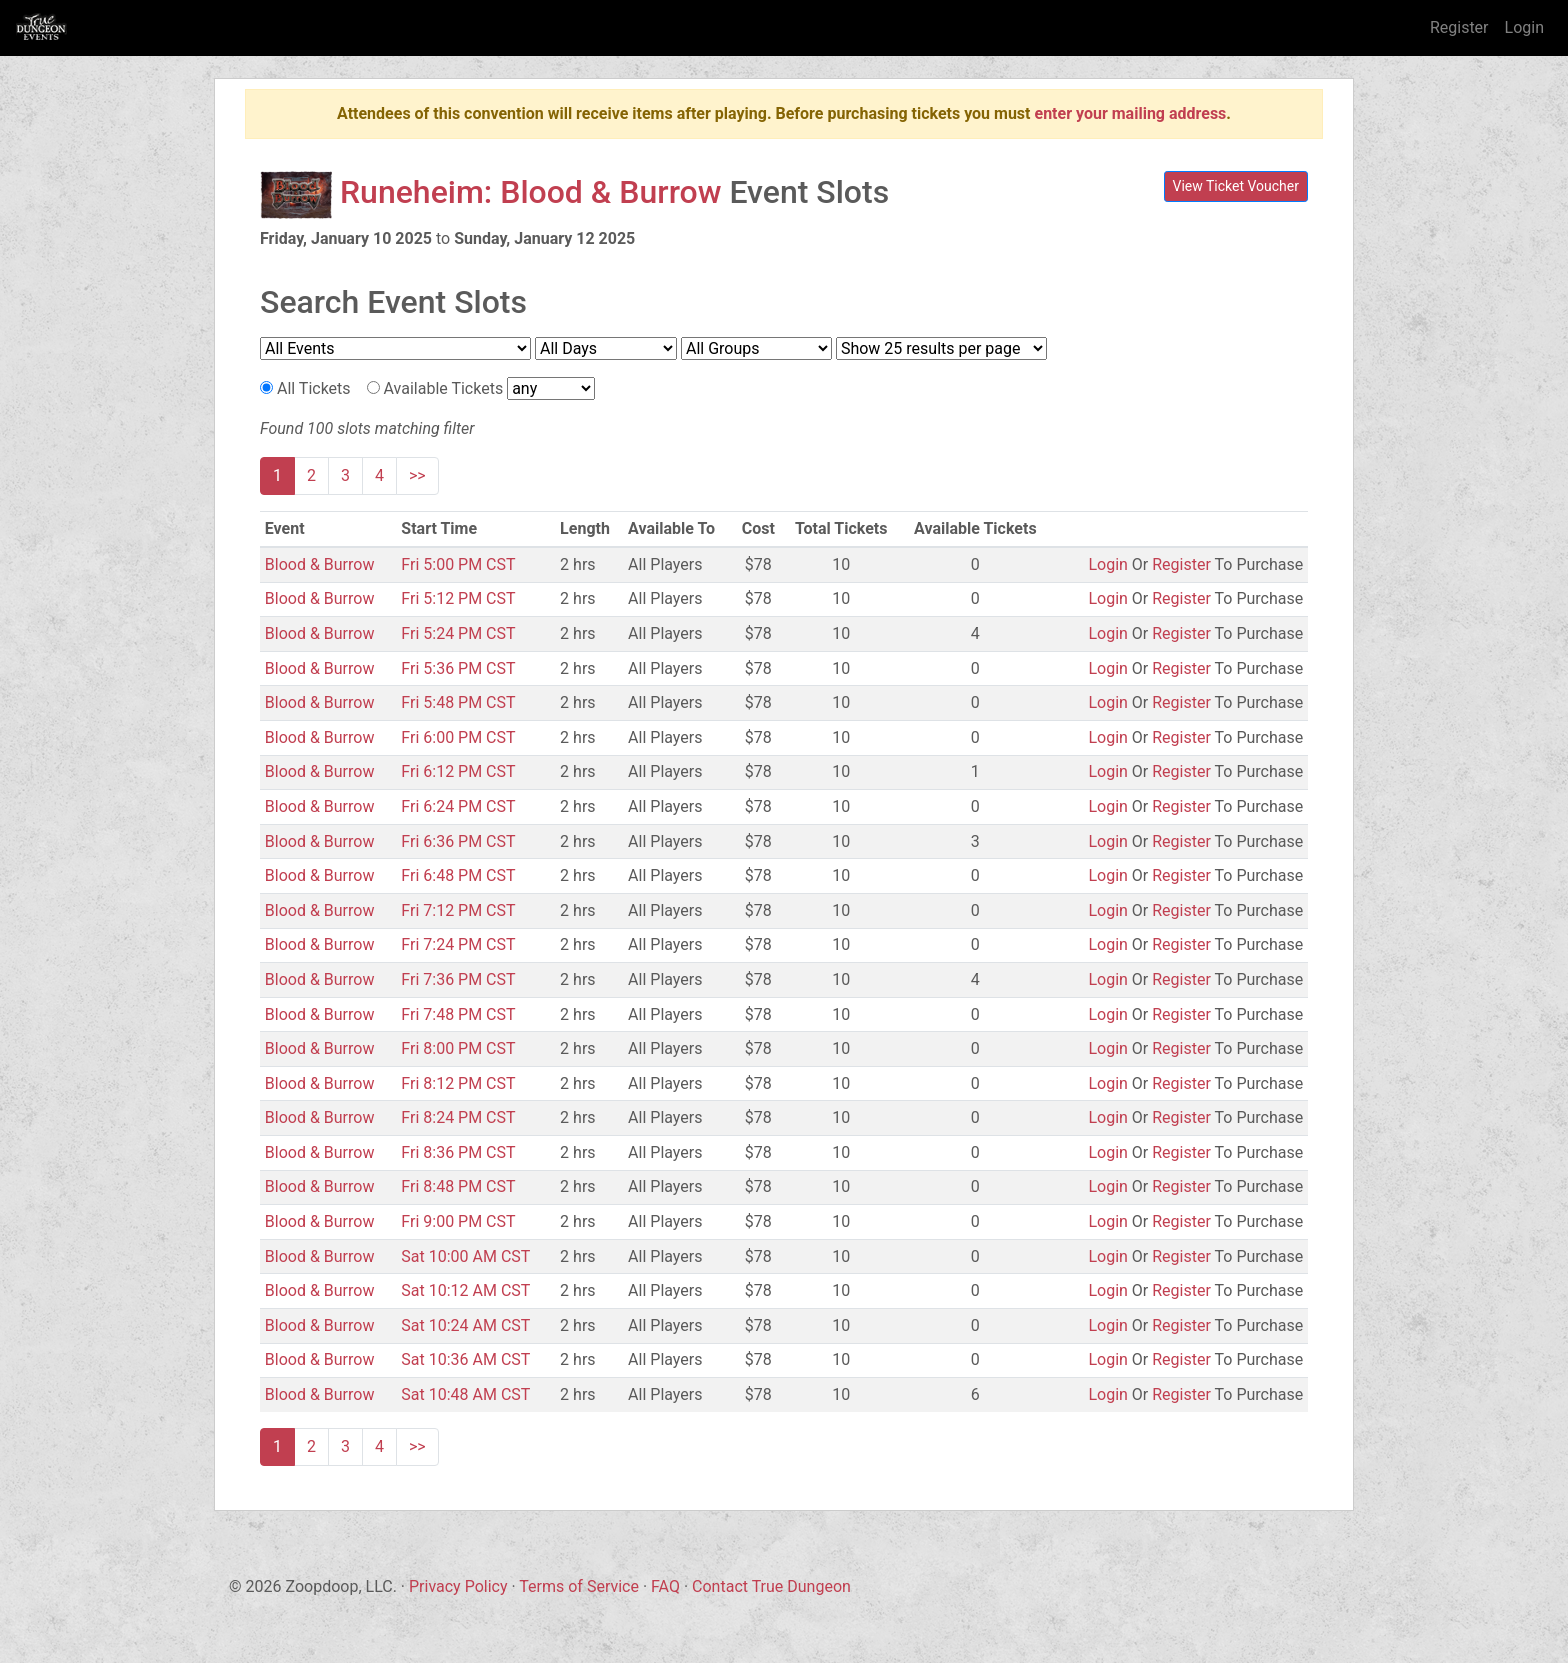 The height and width of the screenshot is (1663, 1568). I want to click on >>, so click(417, 475).